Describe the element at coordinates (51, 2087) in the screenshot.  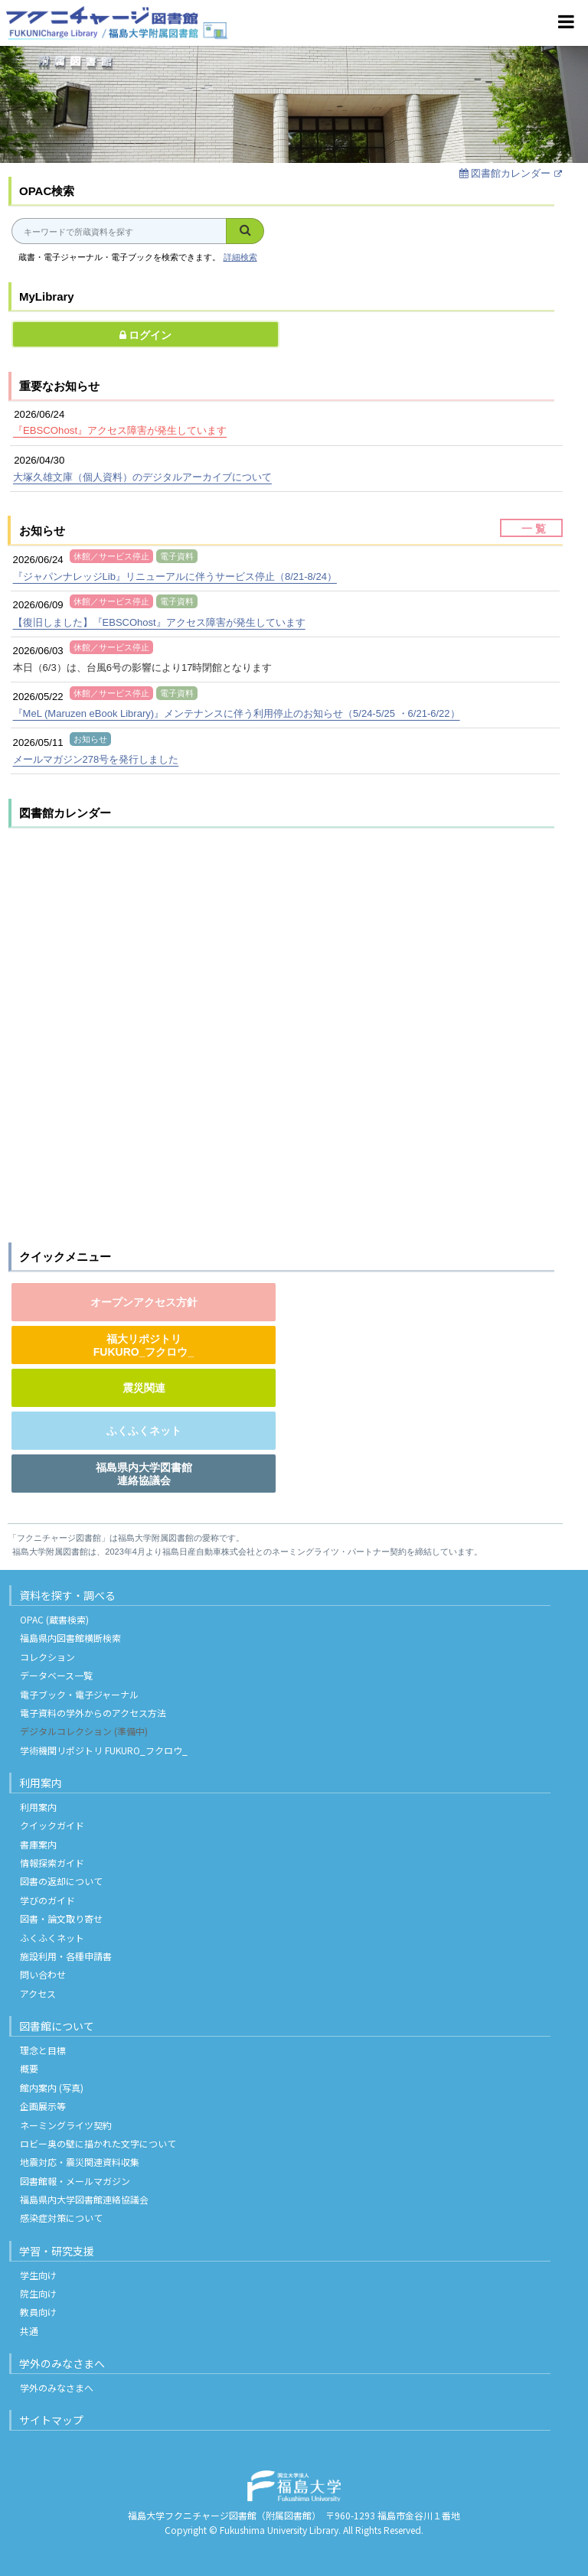
I see `館内案内 (写真)` at that location.